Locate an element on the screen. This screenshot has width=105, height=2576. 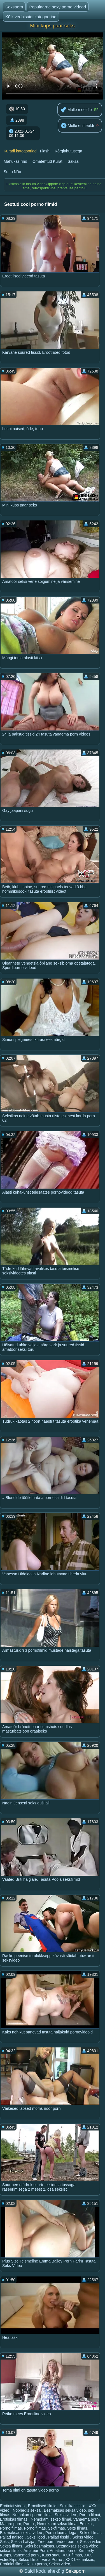
Nobriedis seksa is located at coordinates (27, 2510).